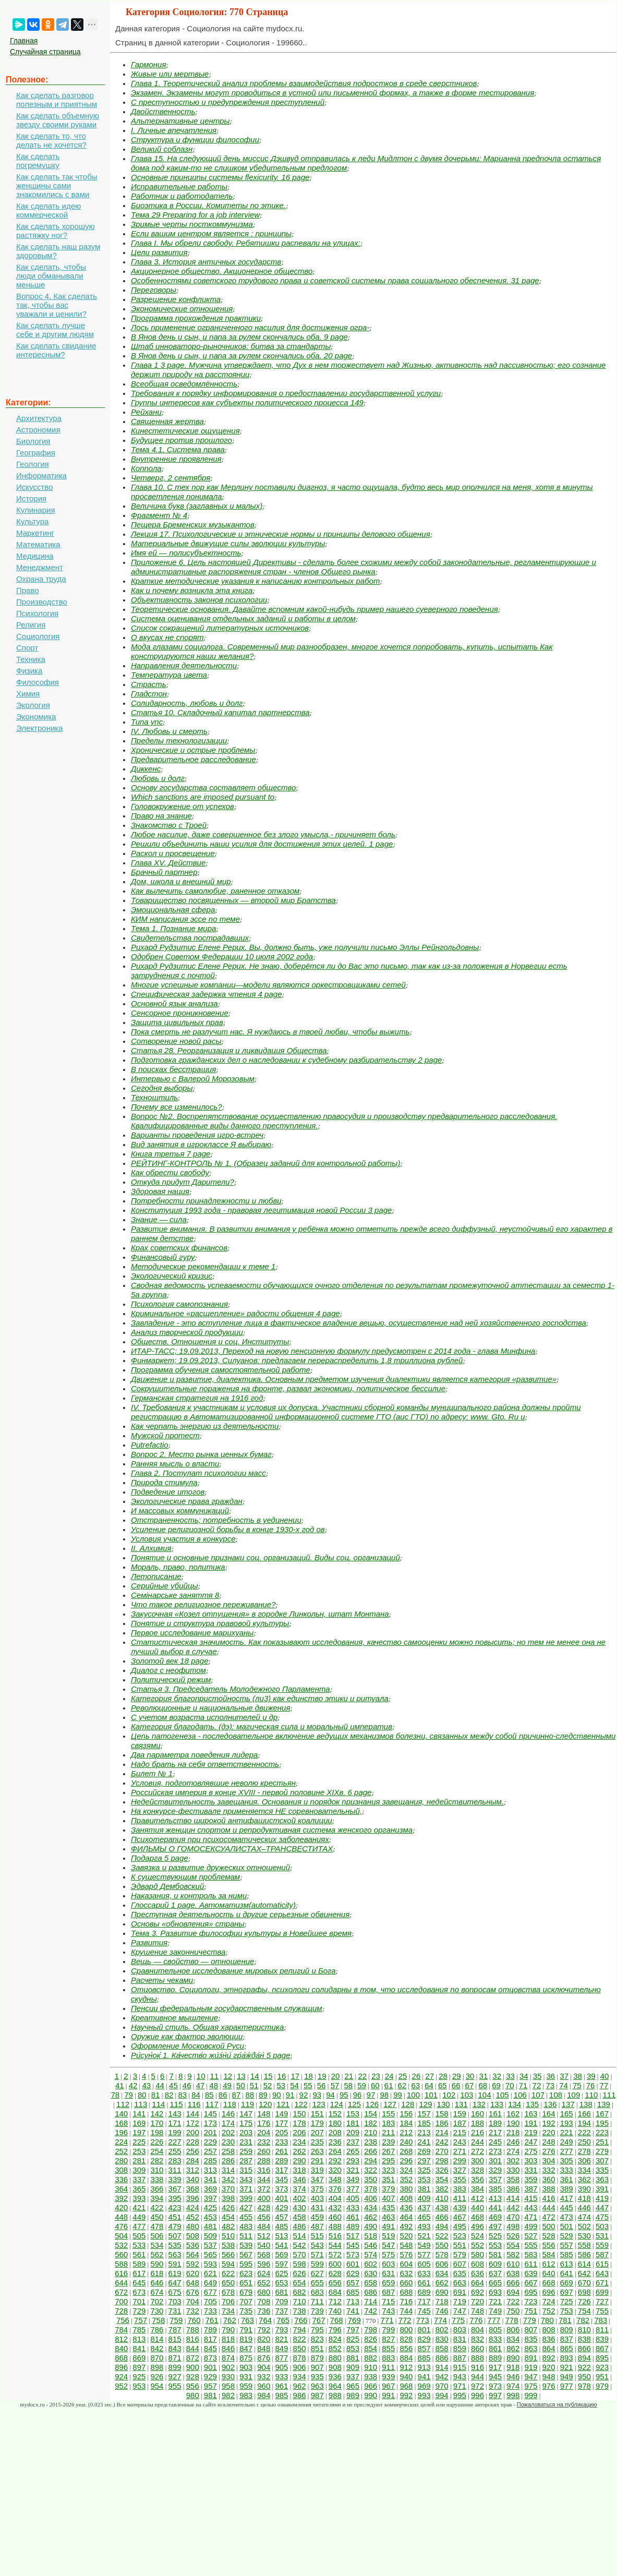 The height and width of the screenshot is (2576, 617). Describe the element at coordinates (424, 2141) in the screenshot. I see `241` at that location.